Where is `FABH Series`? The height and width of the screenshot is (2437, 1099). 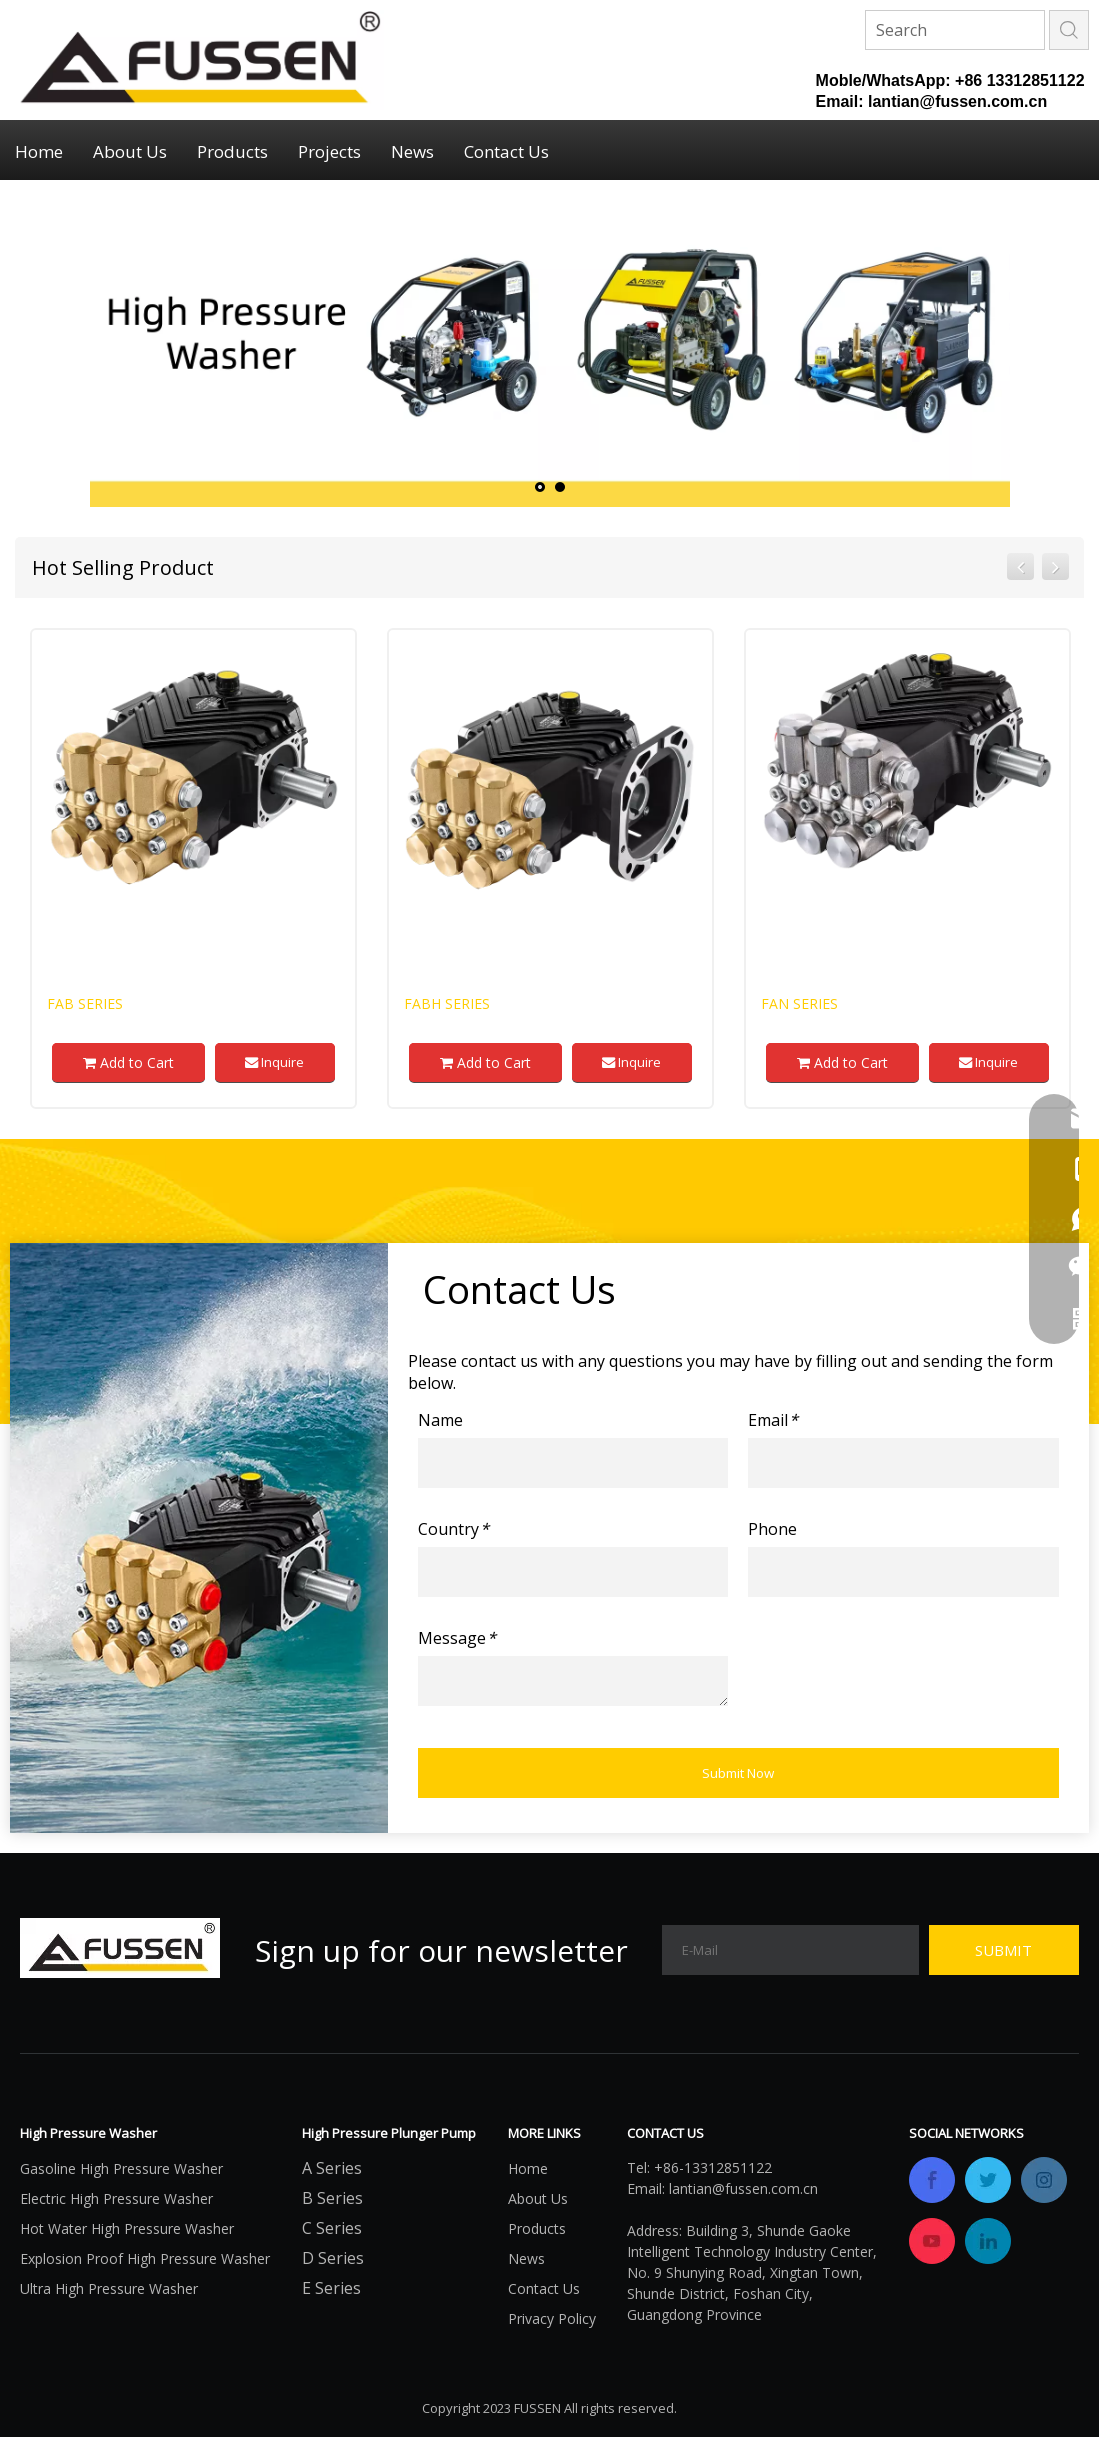 FABH Series is located at coordinates (447, 1003).